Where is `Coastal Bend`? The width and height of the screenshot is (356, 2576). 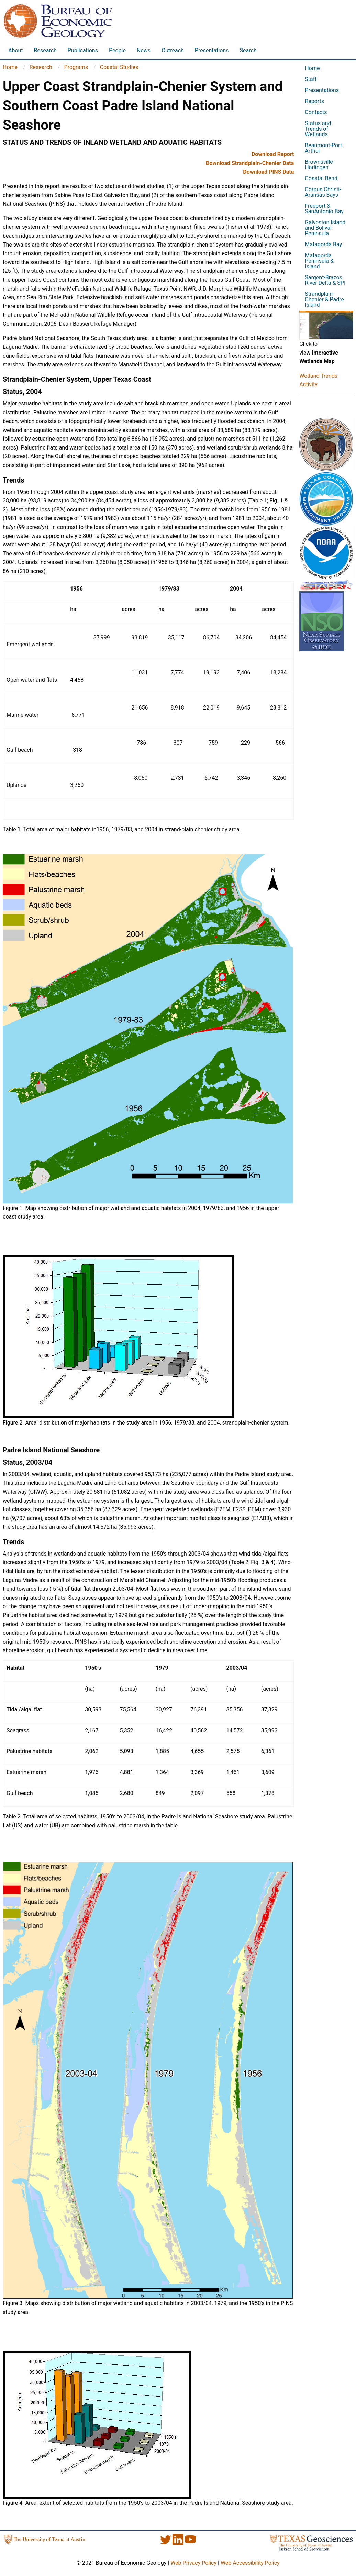
Coastal Bend is located at coordinates (321, 178).